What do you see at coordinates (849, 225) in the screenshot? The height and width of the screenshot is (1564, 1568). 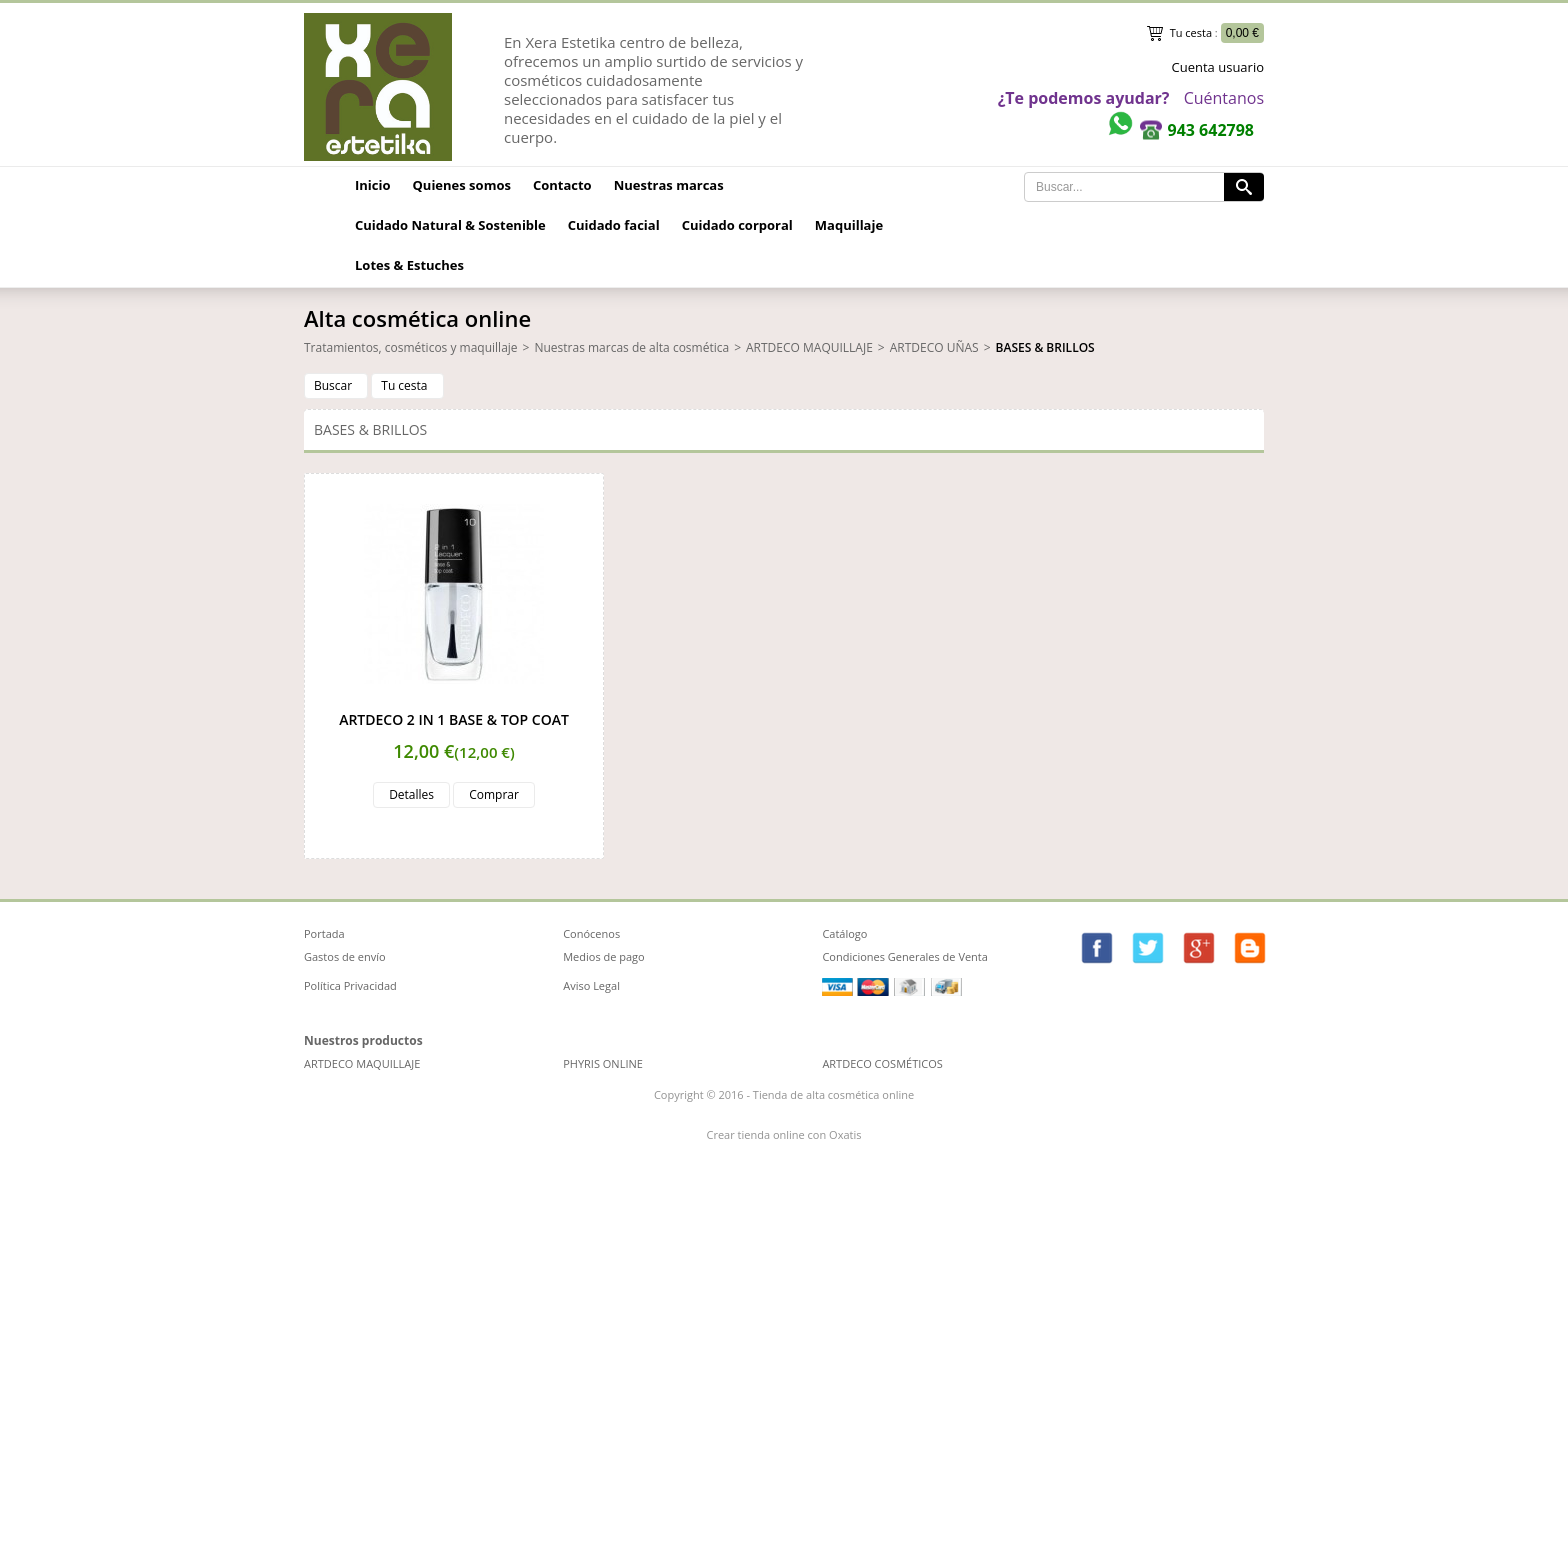 I see `Maquillaje` at bounding box center [849, 225].